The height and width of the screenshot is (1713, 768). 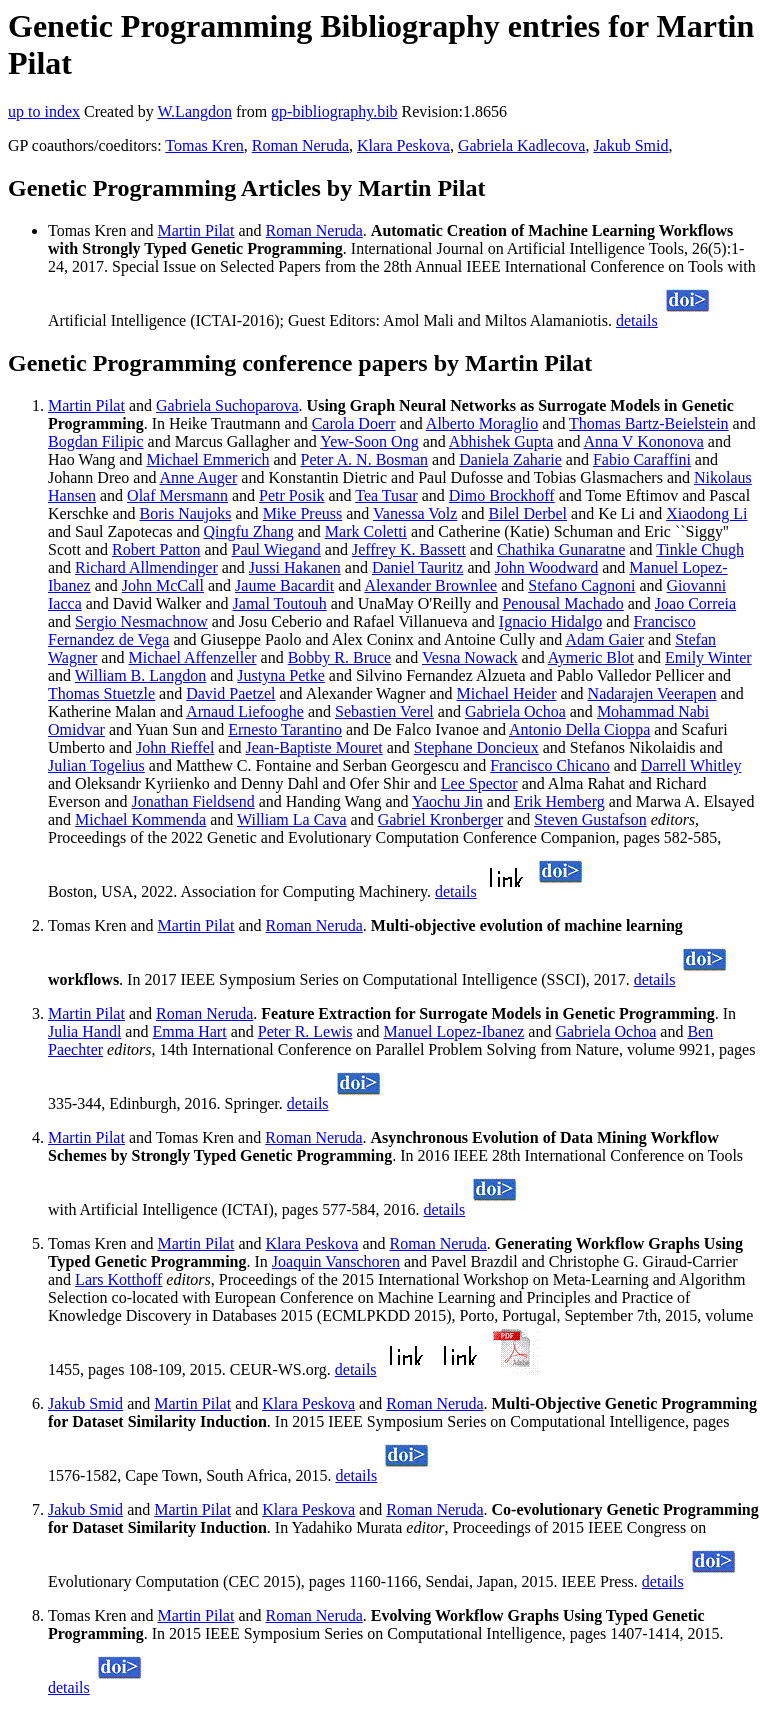 I want to click on Boris Naujoks, so click(x=186, y=513).